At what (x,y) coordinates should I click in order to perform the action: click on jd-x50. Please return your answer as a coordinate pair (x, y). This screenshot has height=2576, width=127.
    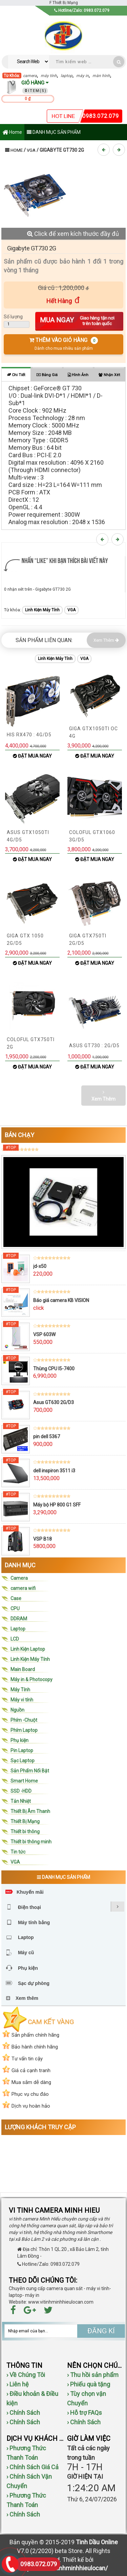
    Looking at the image, I should click on (39, 1266).